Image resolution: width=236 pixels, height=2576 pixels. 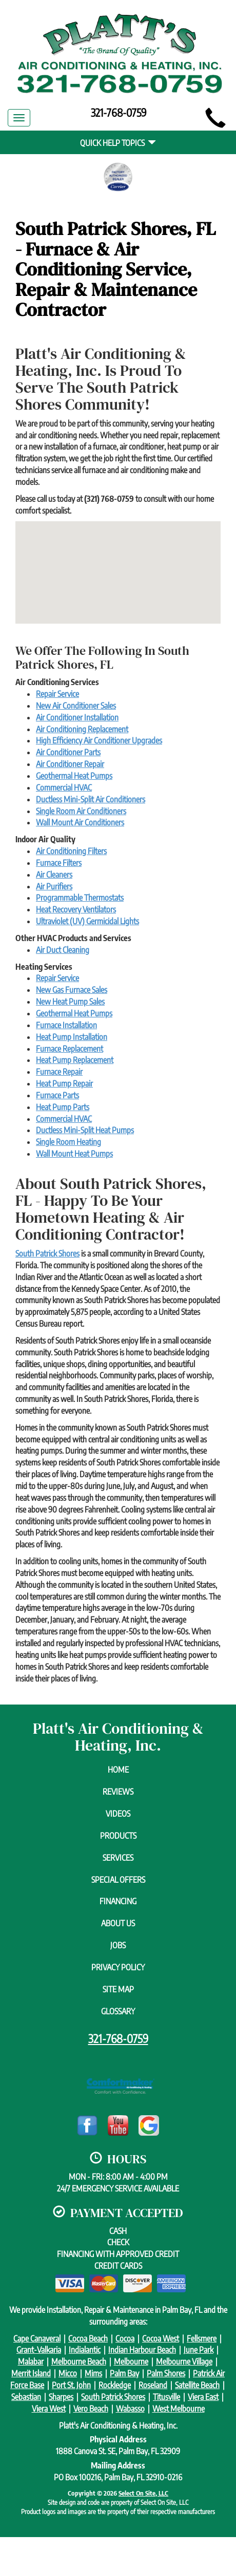 What do you see at coordinates (178, 2408) in the screenshot?
I see `West Melbourne` at bounding box center [178, 2408].